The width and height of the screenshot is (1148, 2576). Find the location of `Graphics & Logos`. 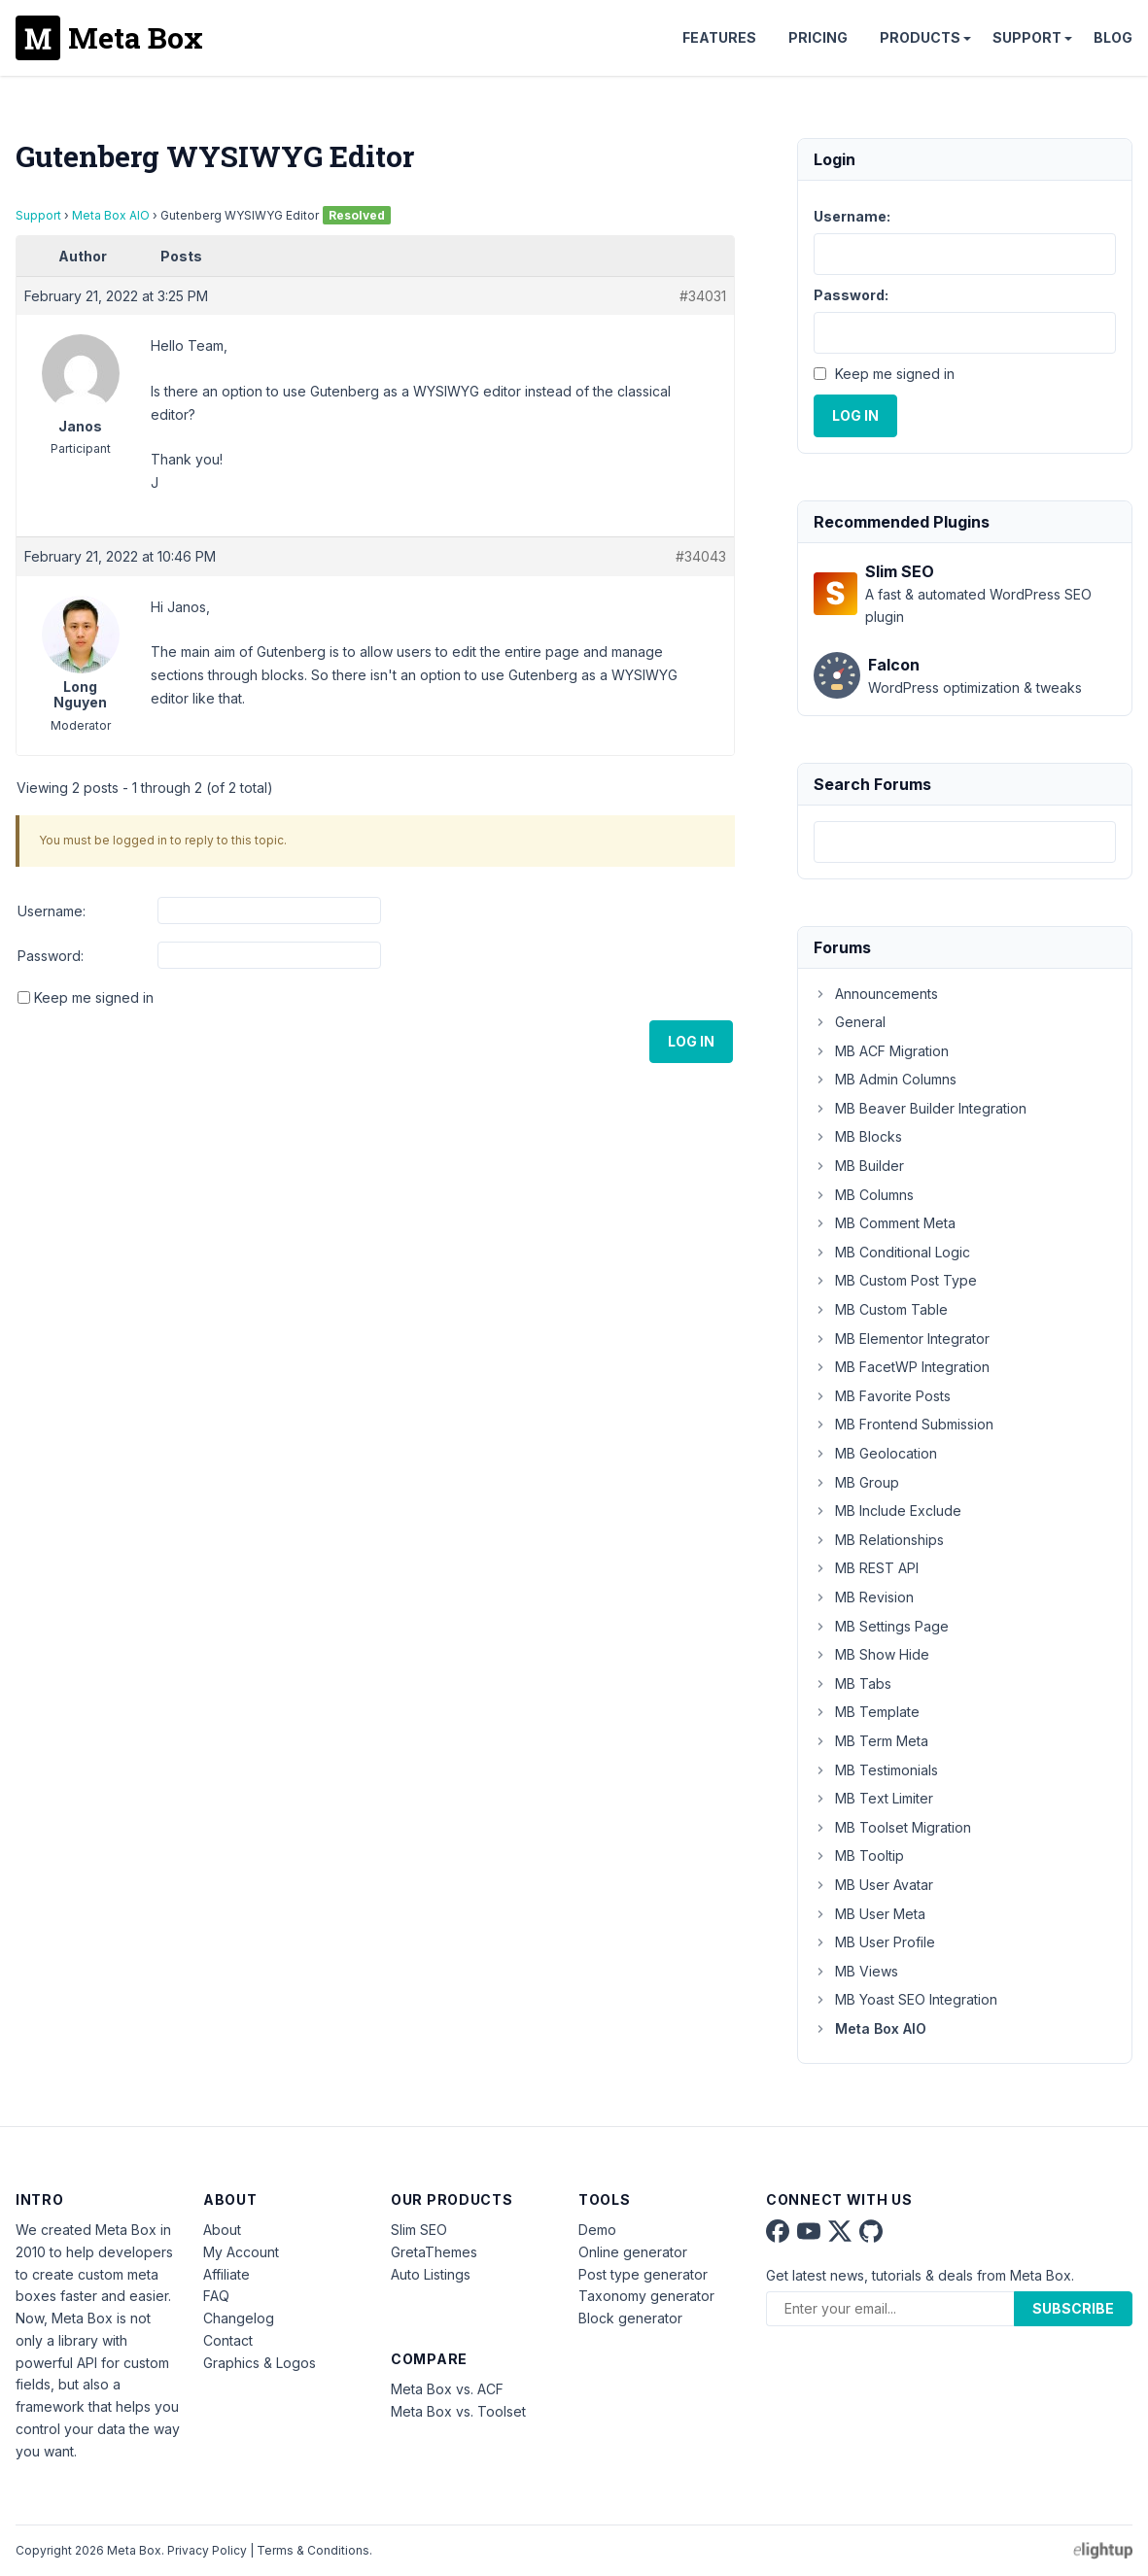

Graphics & Logos is located at coordinates (259, 2362).